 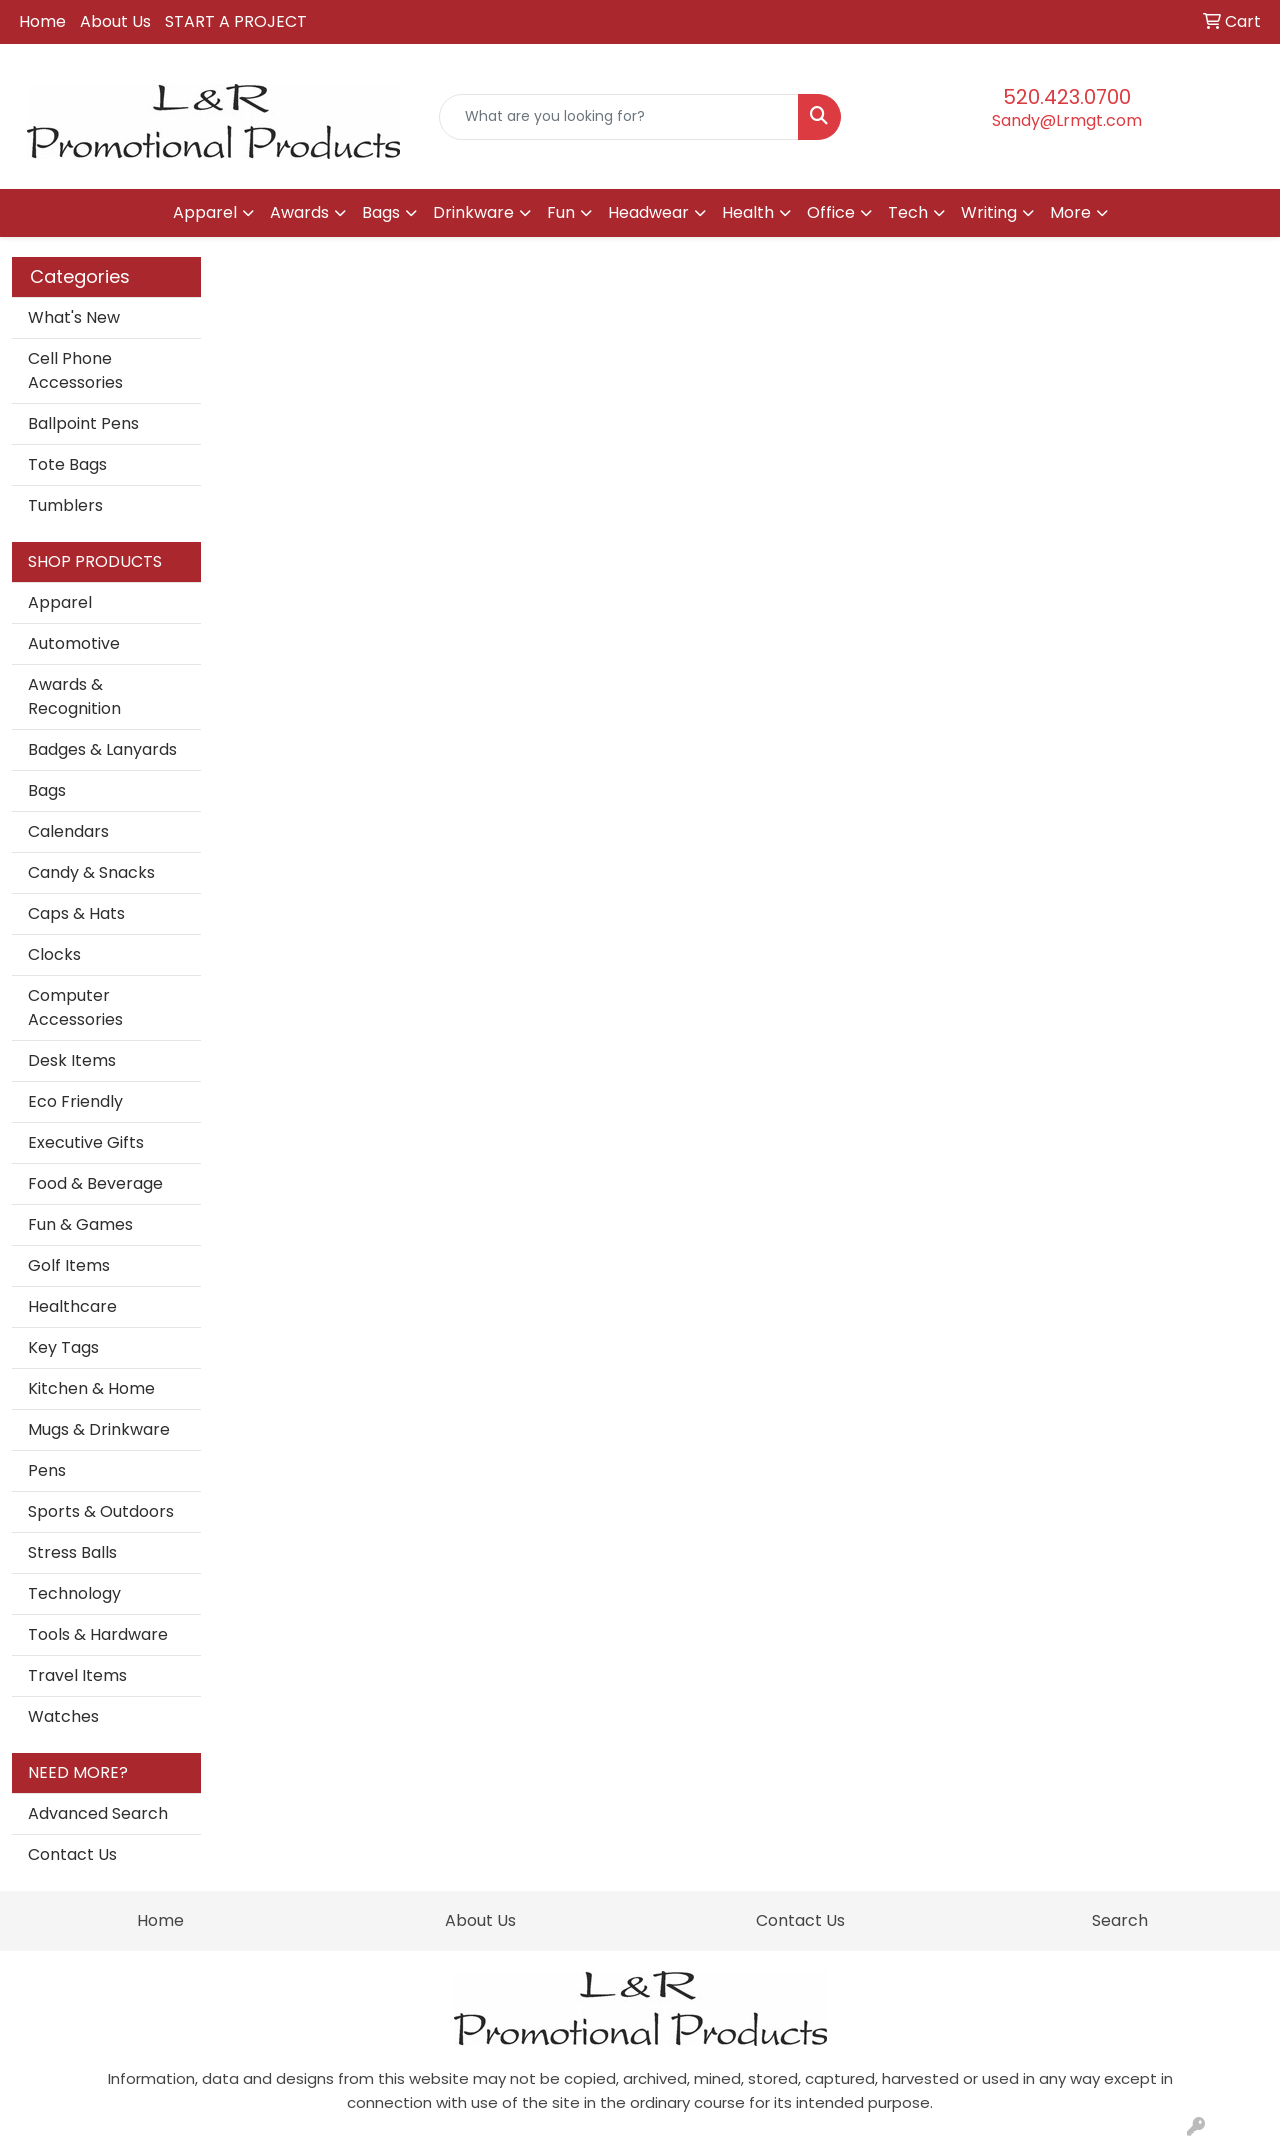 I want to click on Desk Items, so click(x=72, y=1060).